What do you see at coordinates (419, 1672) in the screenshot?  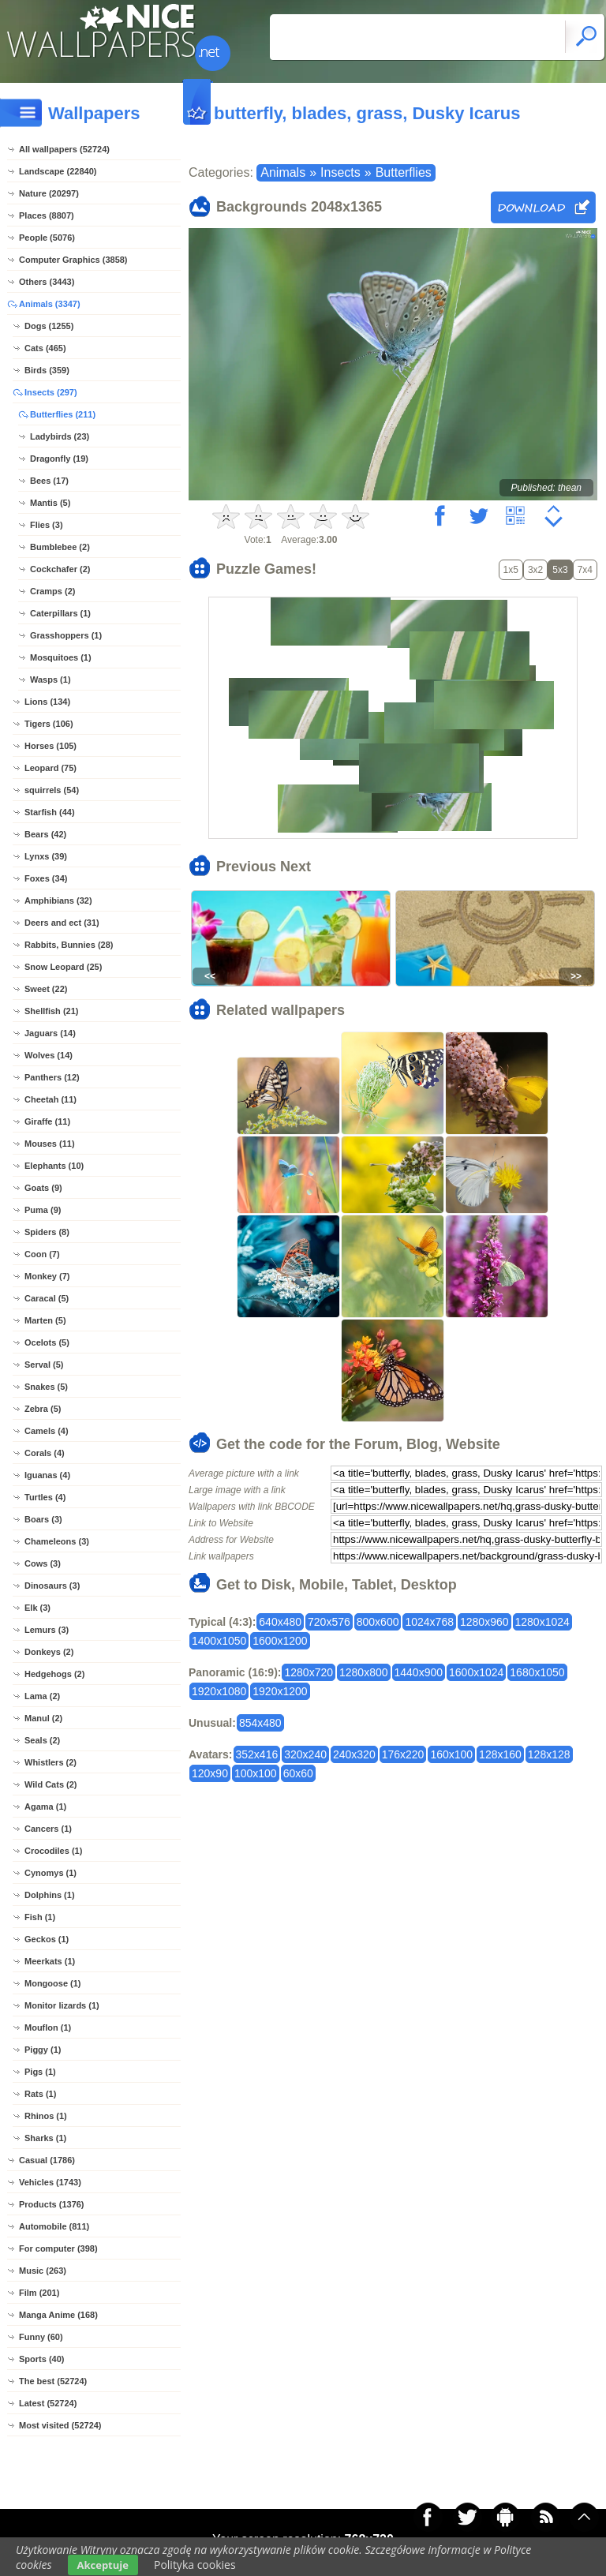 I see `1440x900` at bounding box center [419, 1672].